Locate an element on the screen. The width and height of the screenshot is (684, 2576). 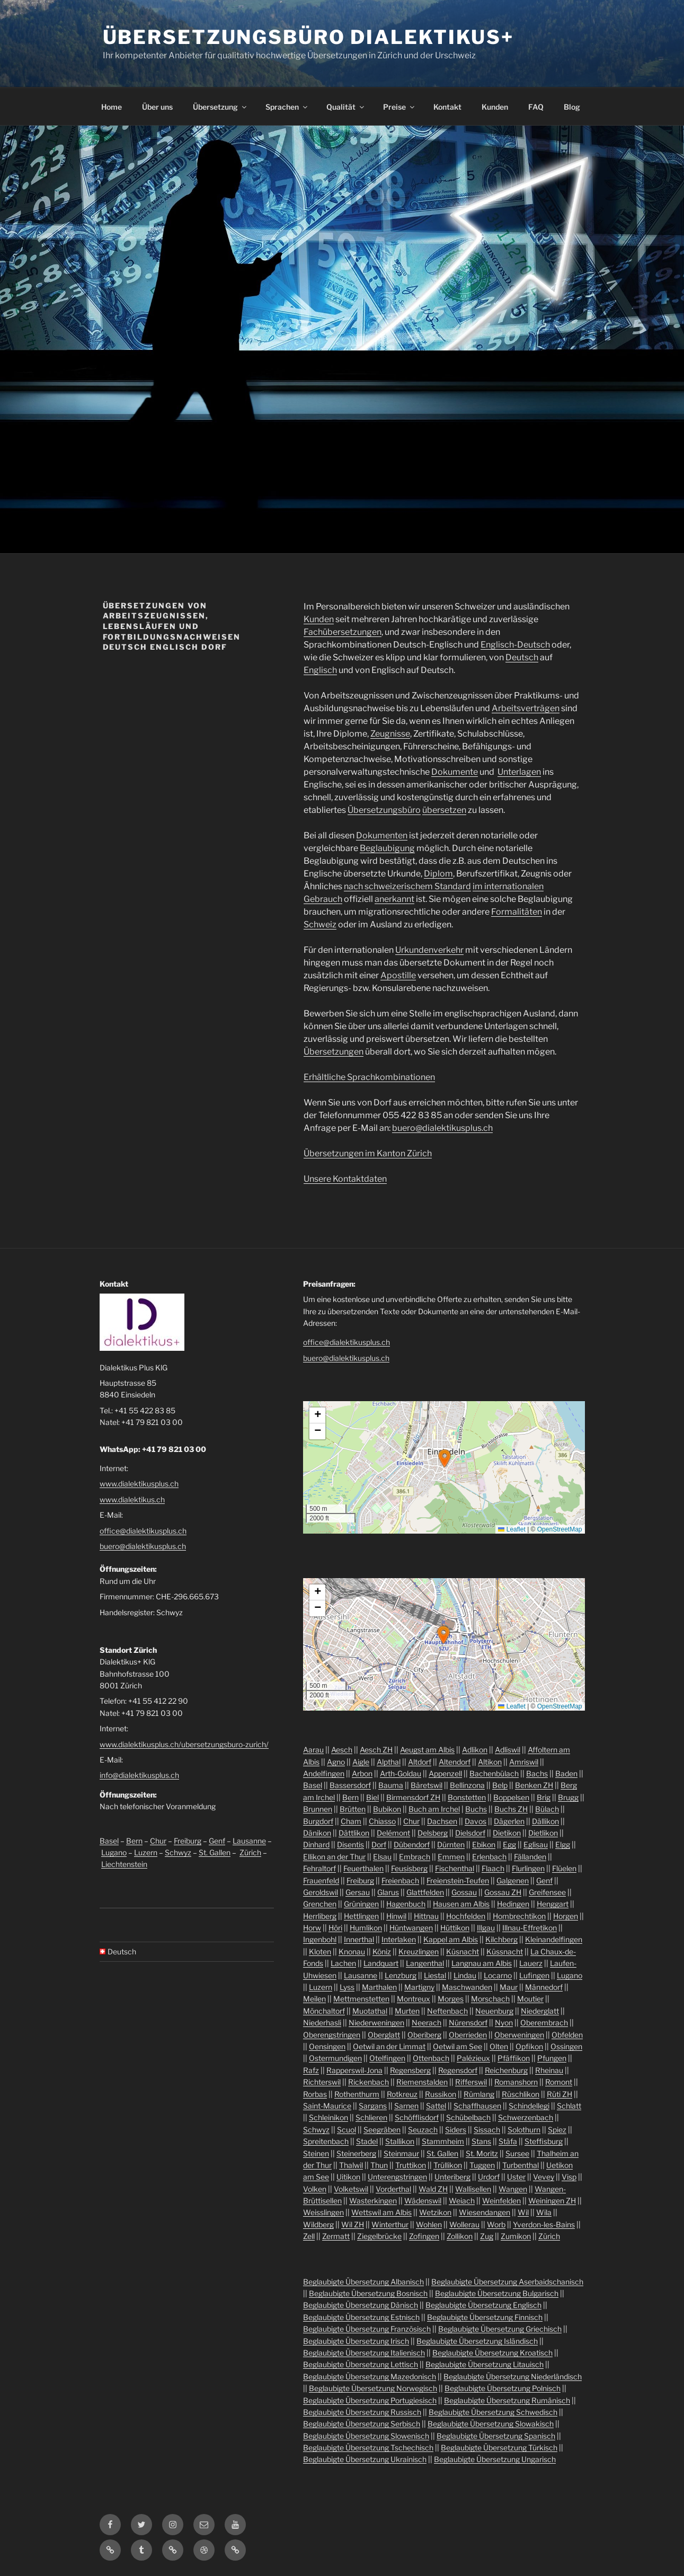
Beglaubigte Übersetzung Niederländisch is located at coordinates (512, 2376).